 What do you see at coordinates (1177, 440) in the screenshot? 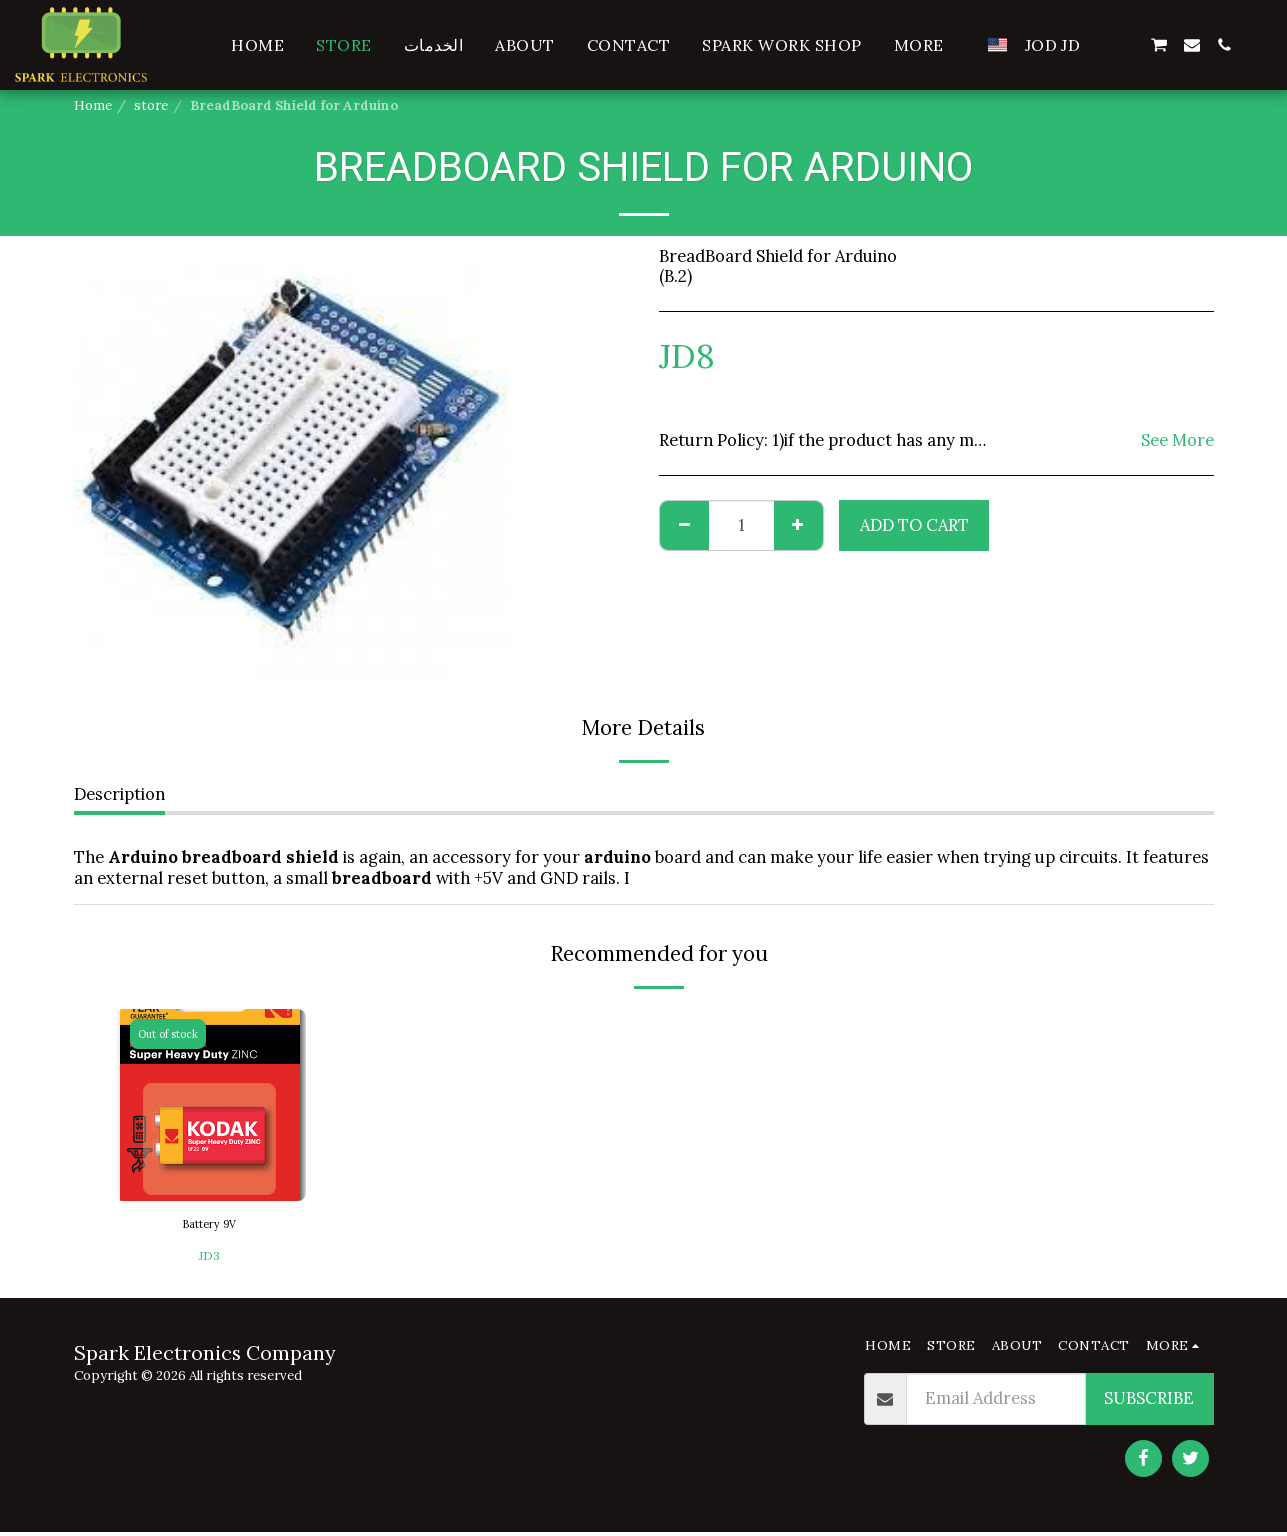
I see `See More` at bounding box center [1177, 440].